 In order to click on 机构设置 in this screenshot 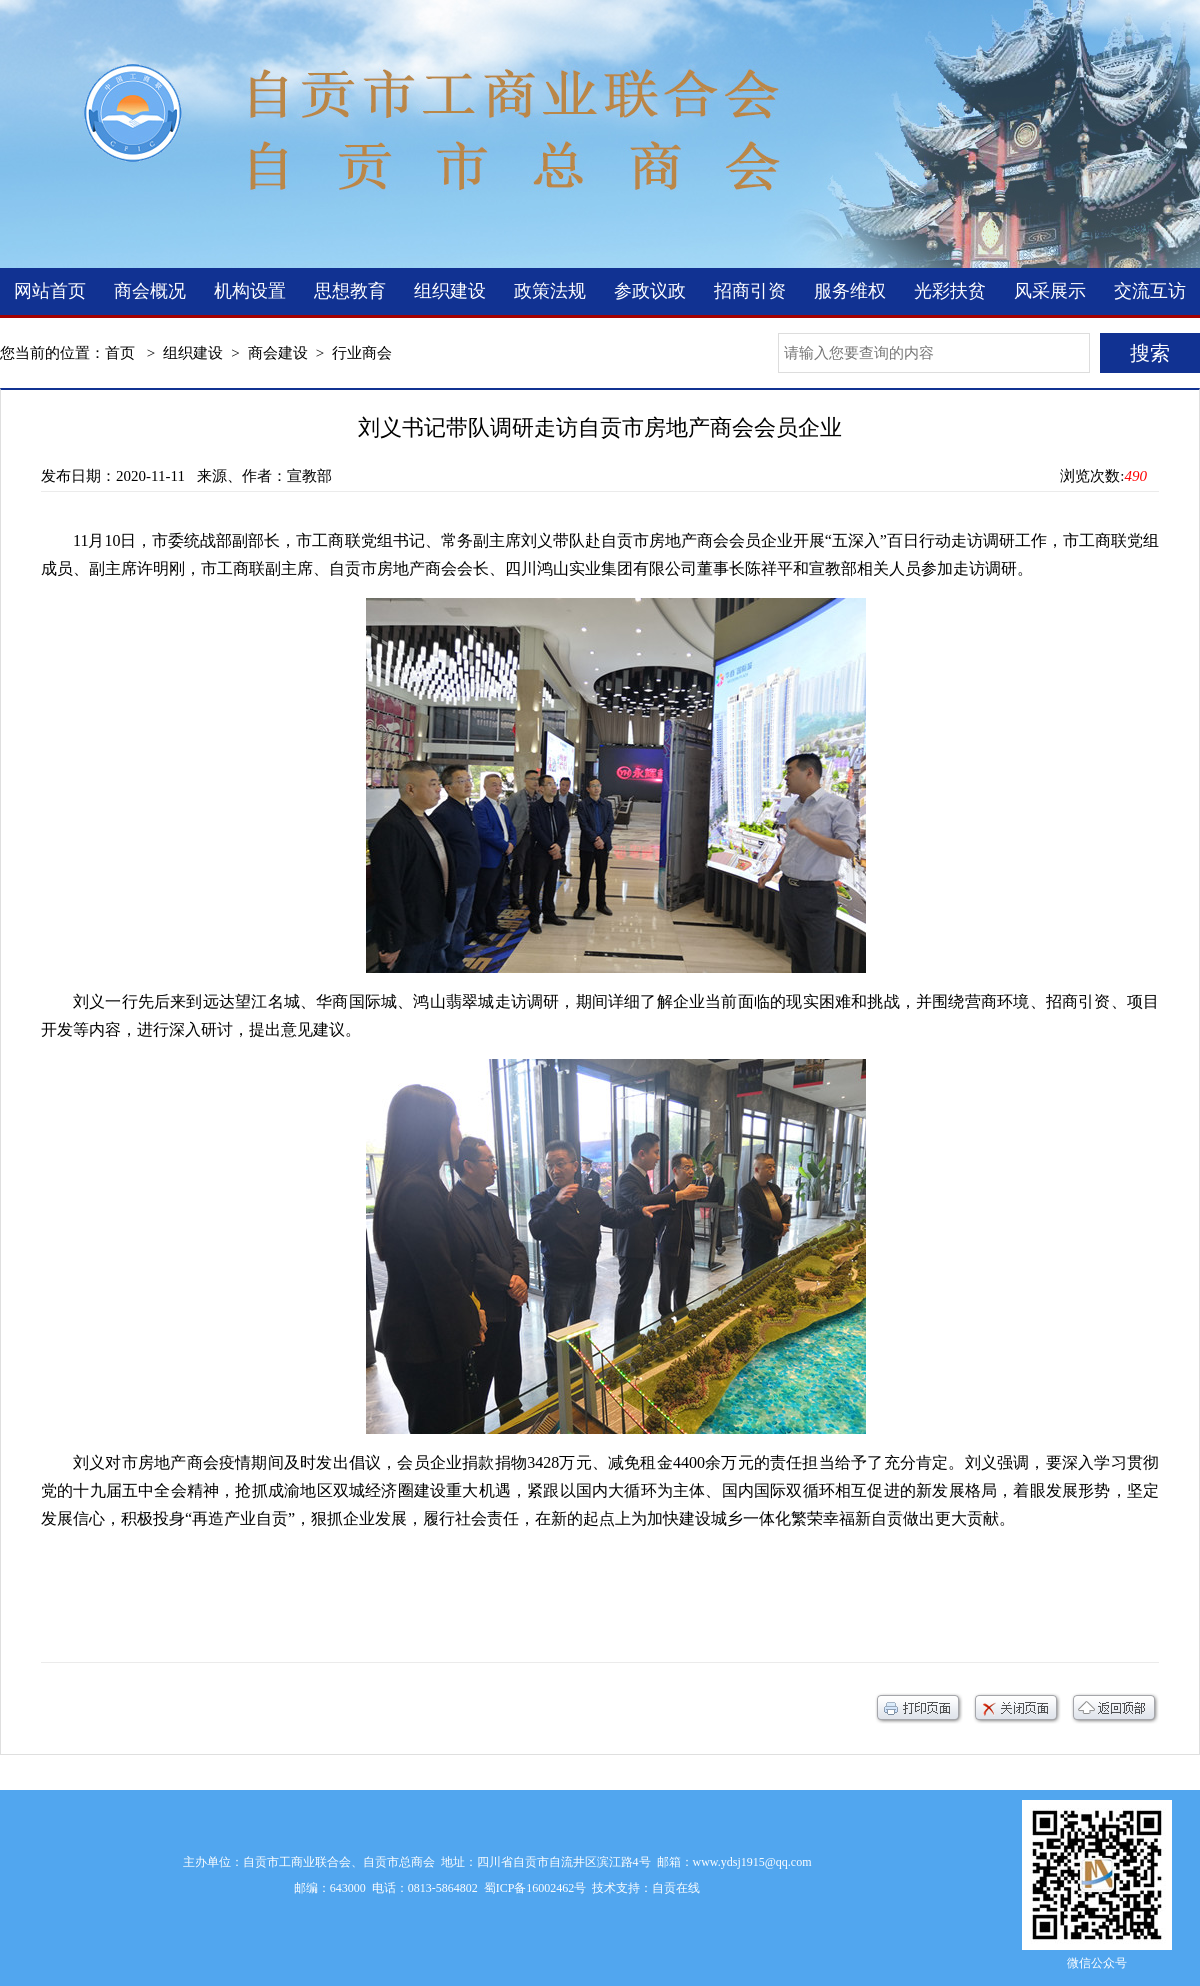, I will do `click(250, 291)`.